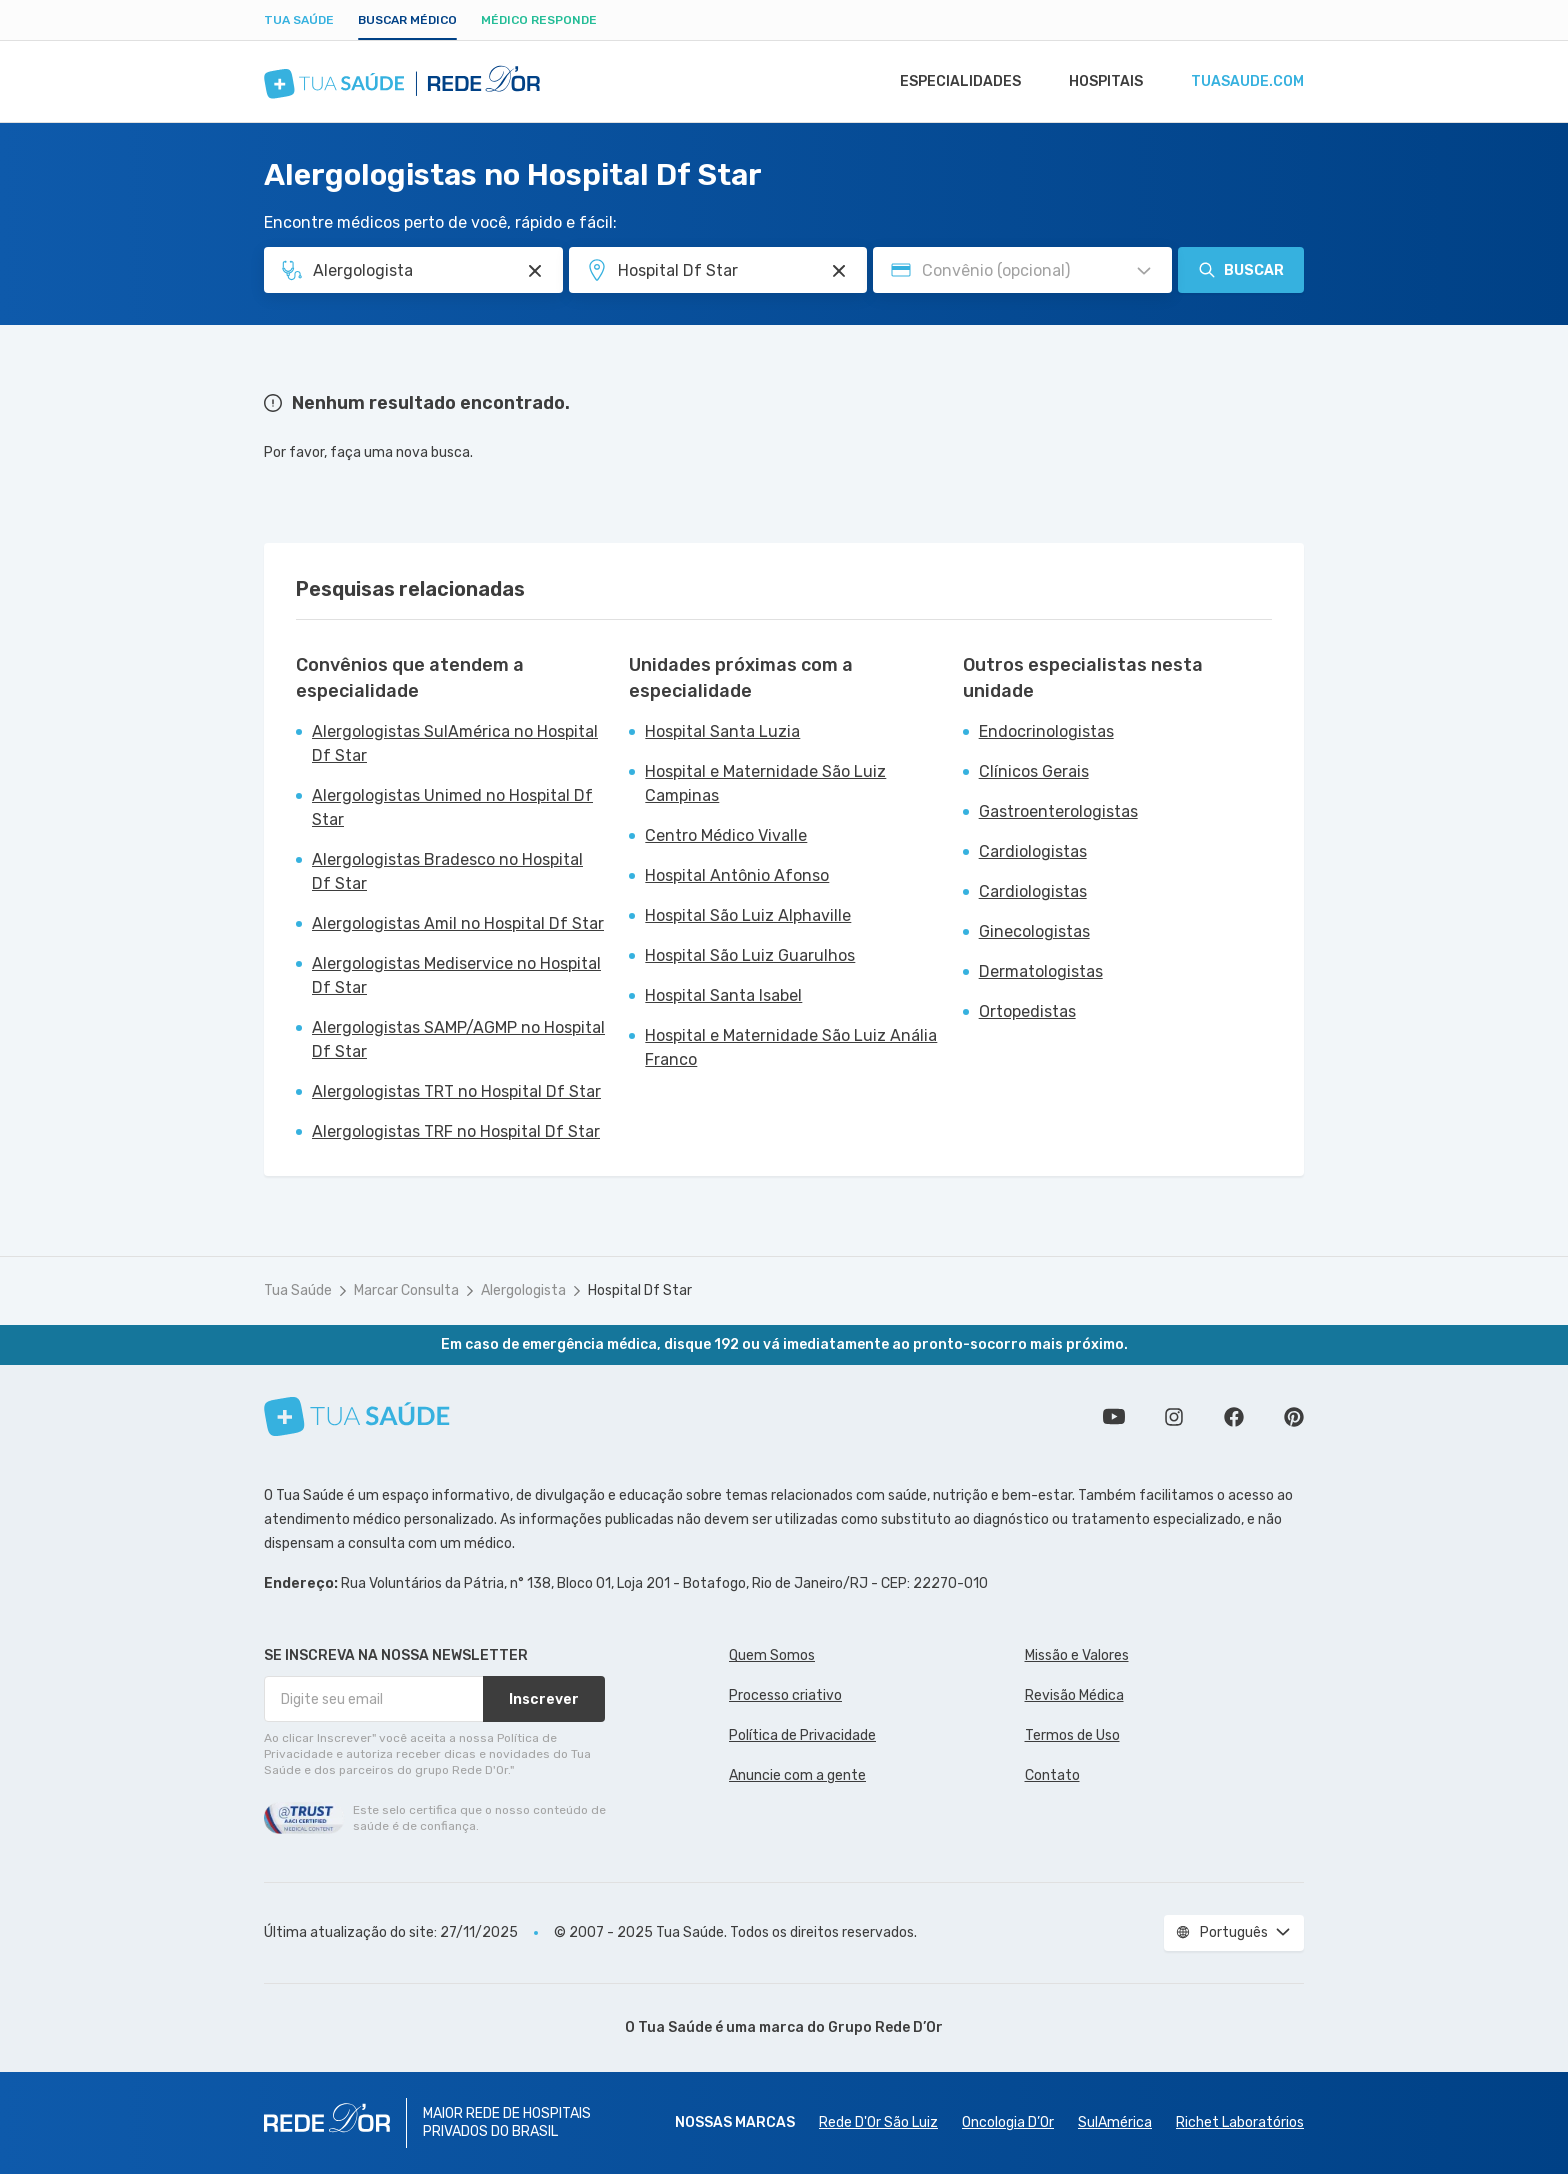  Describe the element at coordinates (456, 1131) in the screenshot. I see `Alergologistas TRF no Hospital Df Star` at that location.